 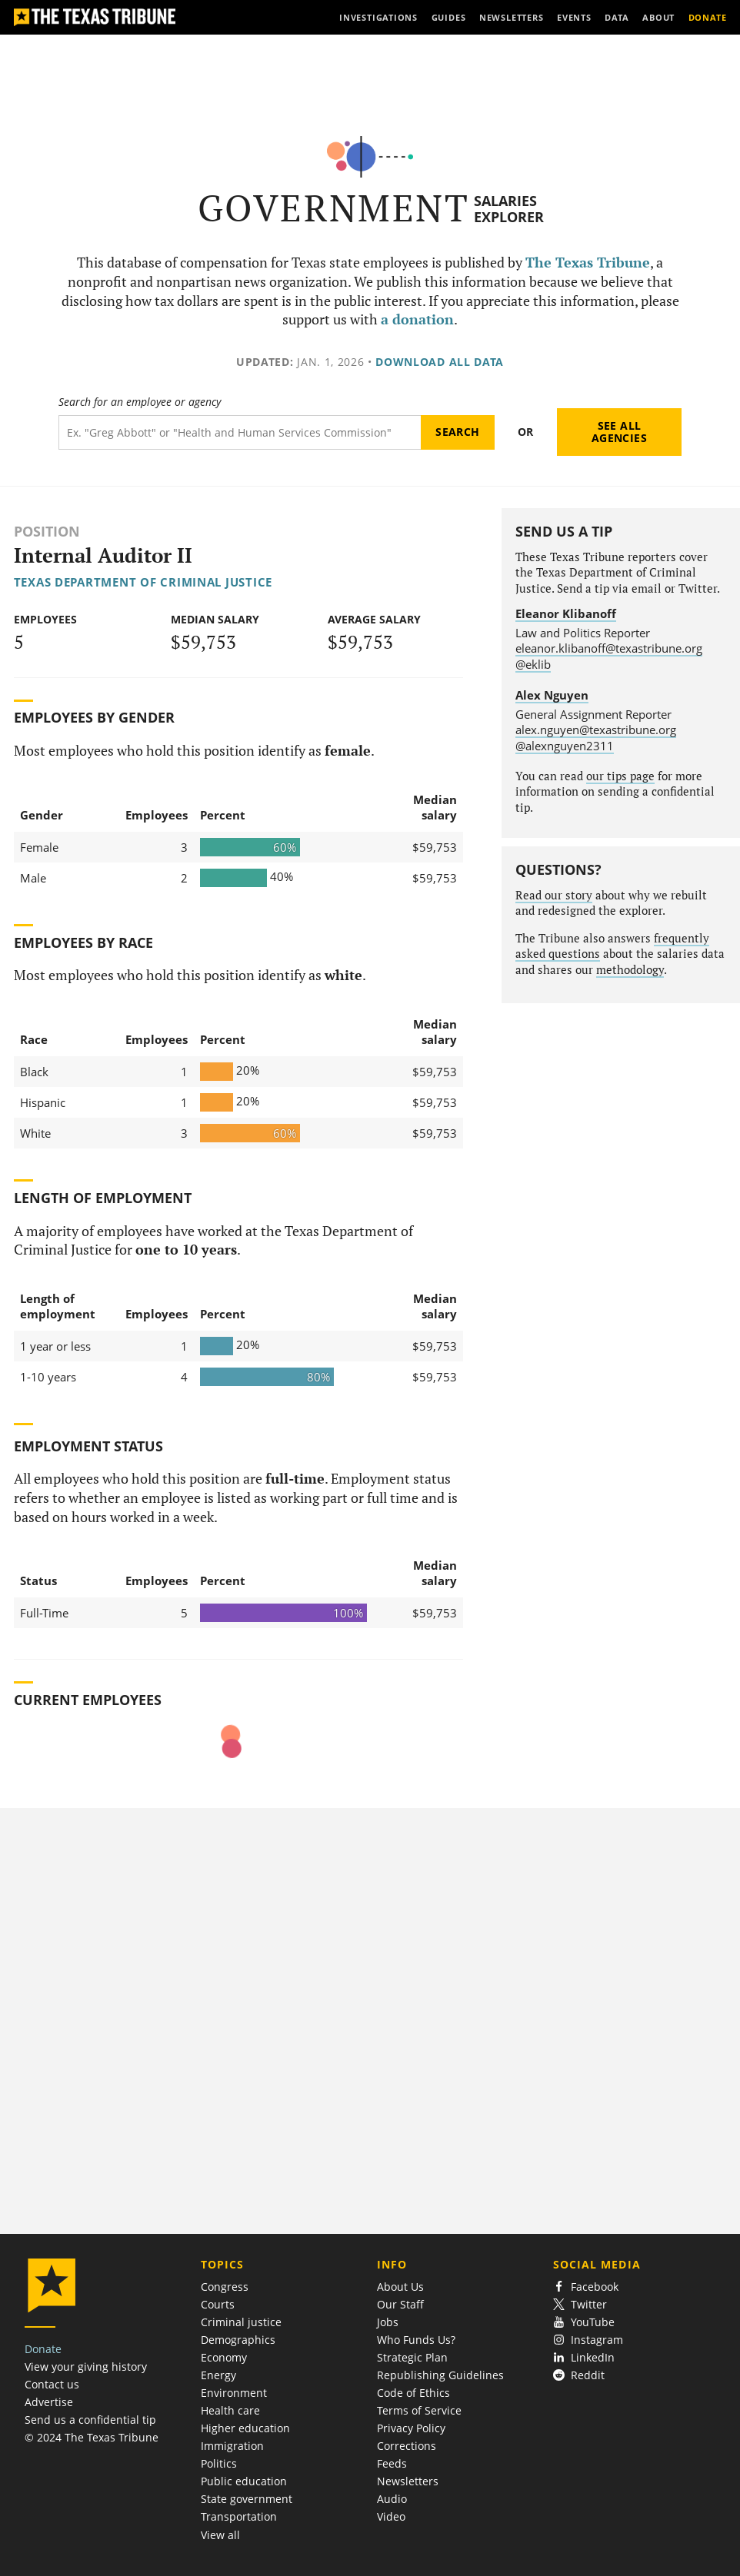 I want to click on Read our story, so click(x=553, y=895).